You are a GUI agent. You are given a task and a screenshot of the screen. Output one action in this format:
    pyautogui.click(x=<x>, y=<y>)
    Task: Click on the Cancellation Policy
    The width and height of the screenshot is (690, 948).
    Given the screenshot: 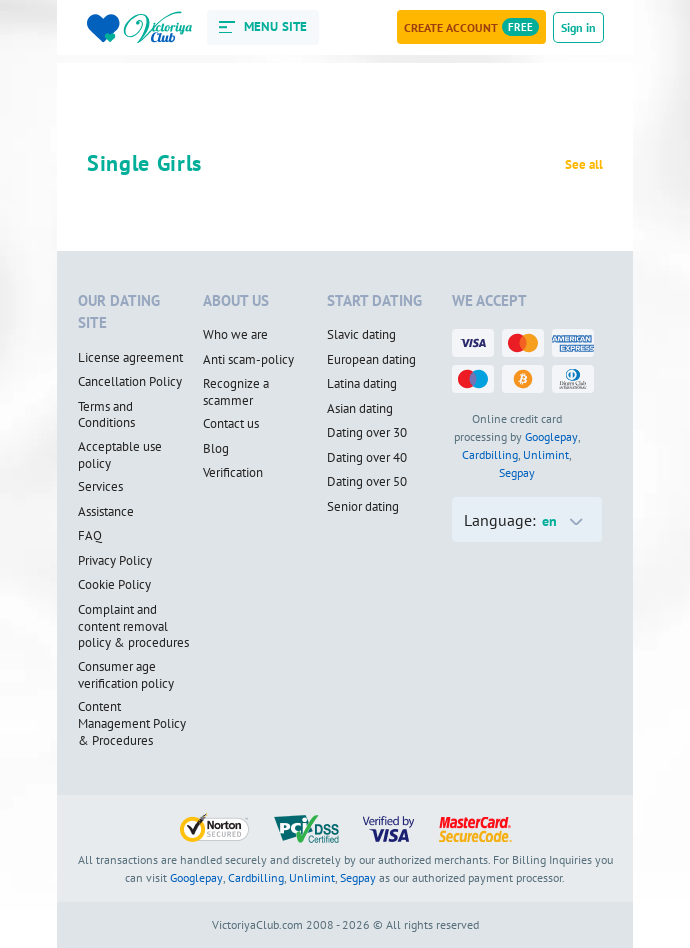 What is the action you would take?
    pyautogui.click(x=130, y=382)
    